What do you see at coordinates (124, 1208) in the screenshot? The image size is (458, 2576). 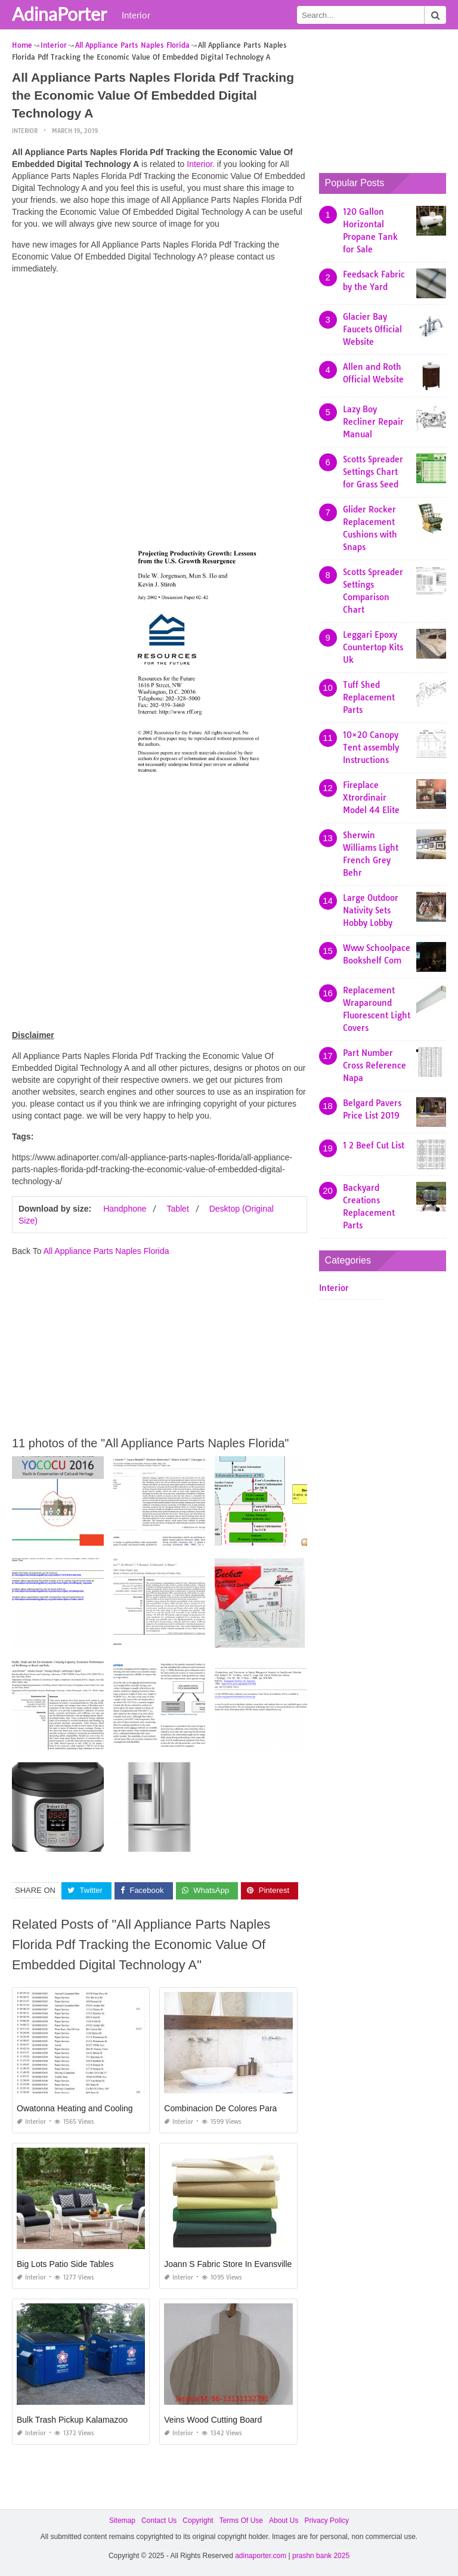 I see `Handphone` at bounding box center [124, 1208].